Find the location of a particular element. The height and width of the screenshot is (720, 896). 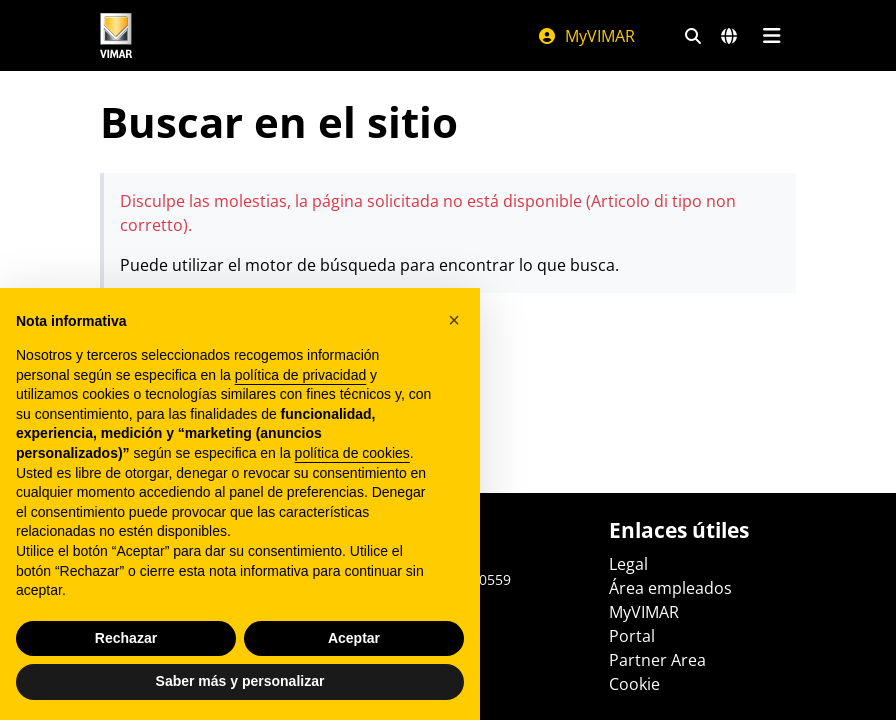

Saber más y personalizar [button] is located at coordinates (240, 681).